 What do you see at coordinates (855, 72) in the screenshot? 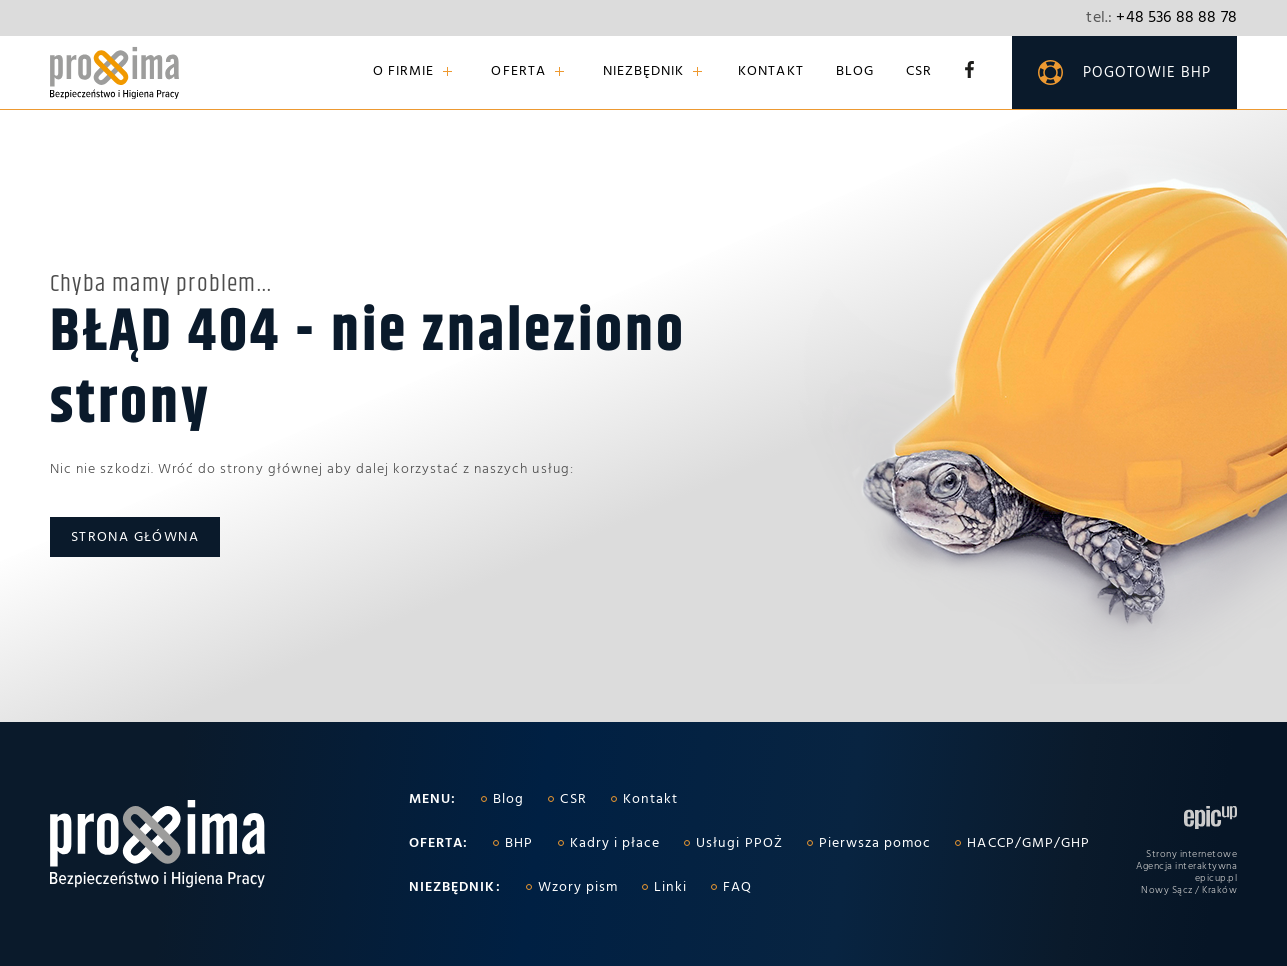
I see `Blog` at bounding box center [855, 72].